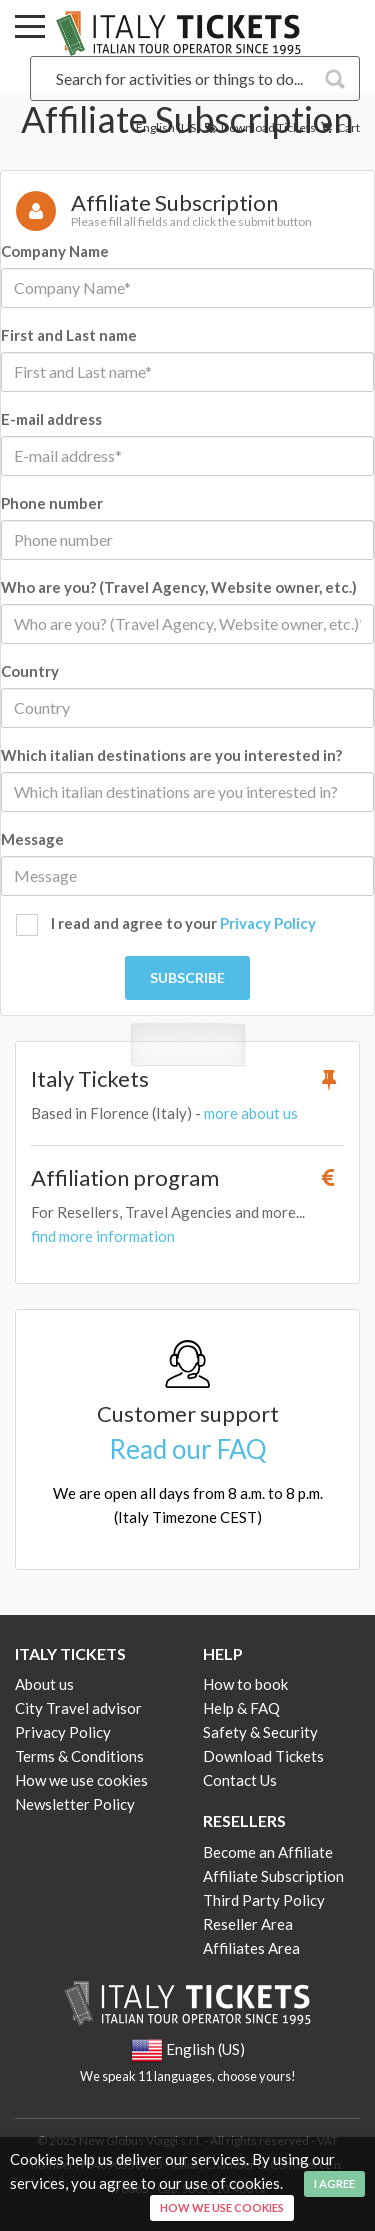 The height and width of the screenshot is (2231, 375). I want to click on Reseller Area, so click(248, 1924).